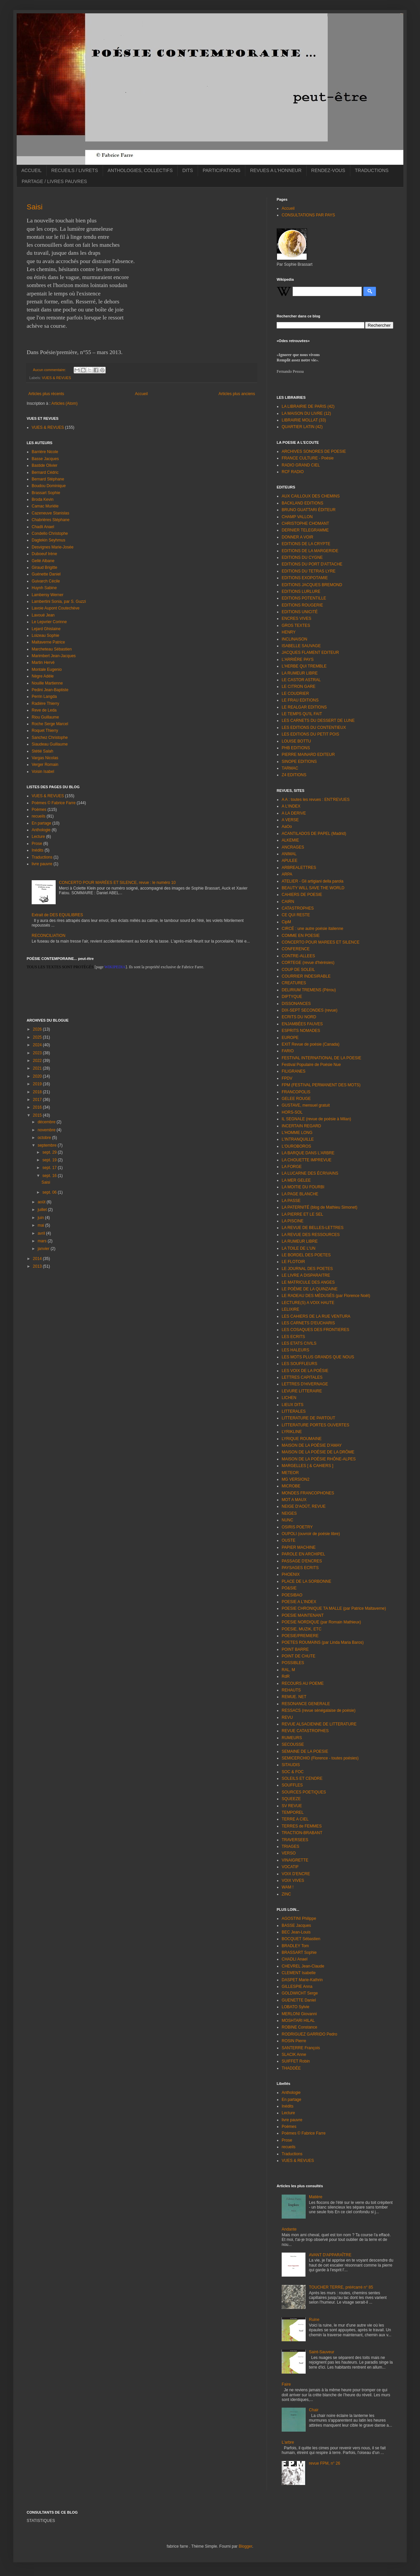  What do you see at coordinates (47, 683) in the screenshot?
I see `Nouille Martienne` at bounding box center [47, 683].